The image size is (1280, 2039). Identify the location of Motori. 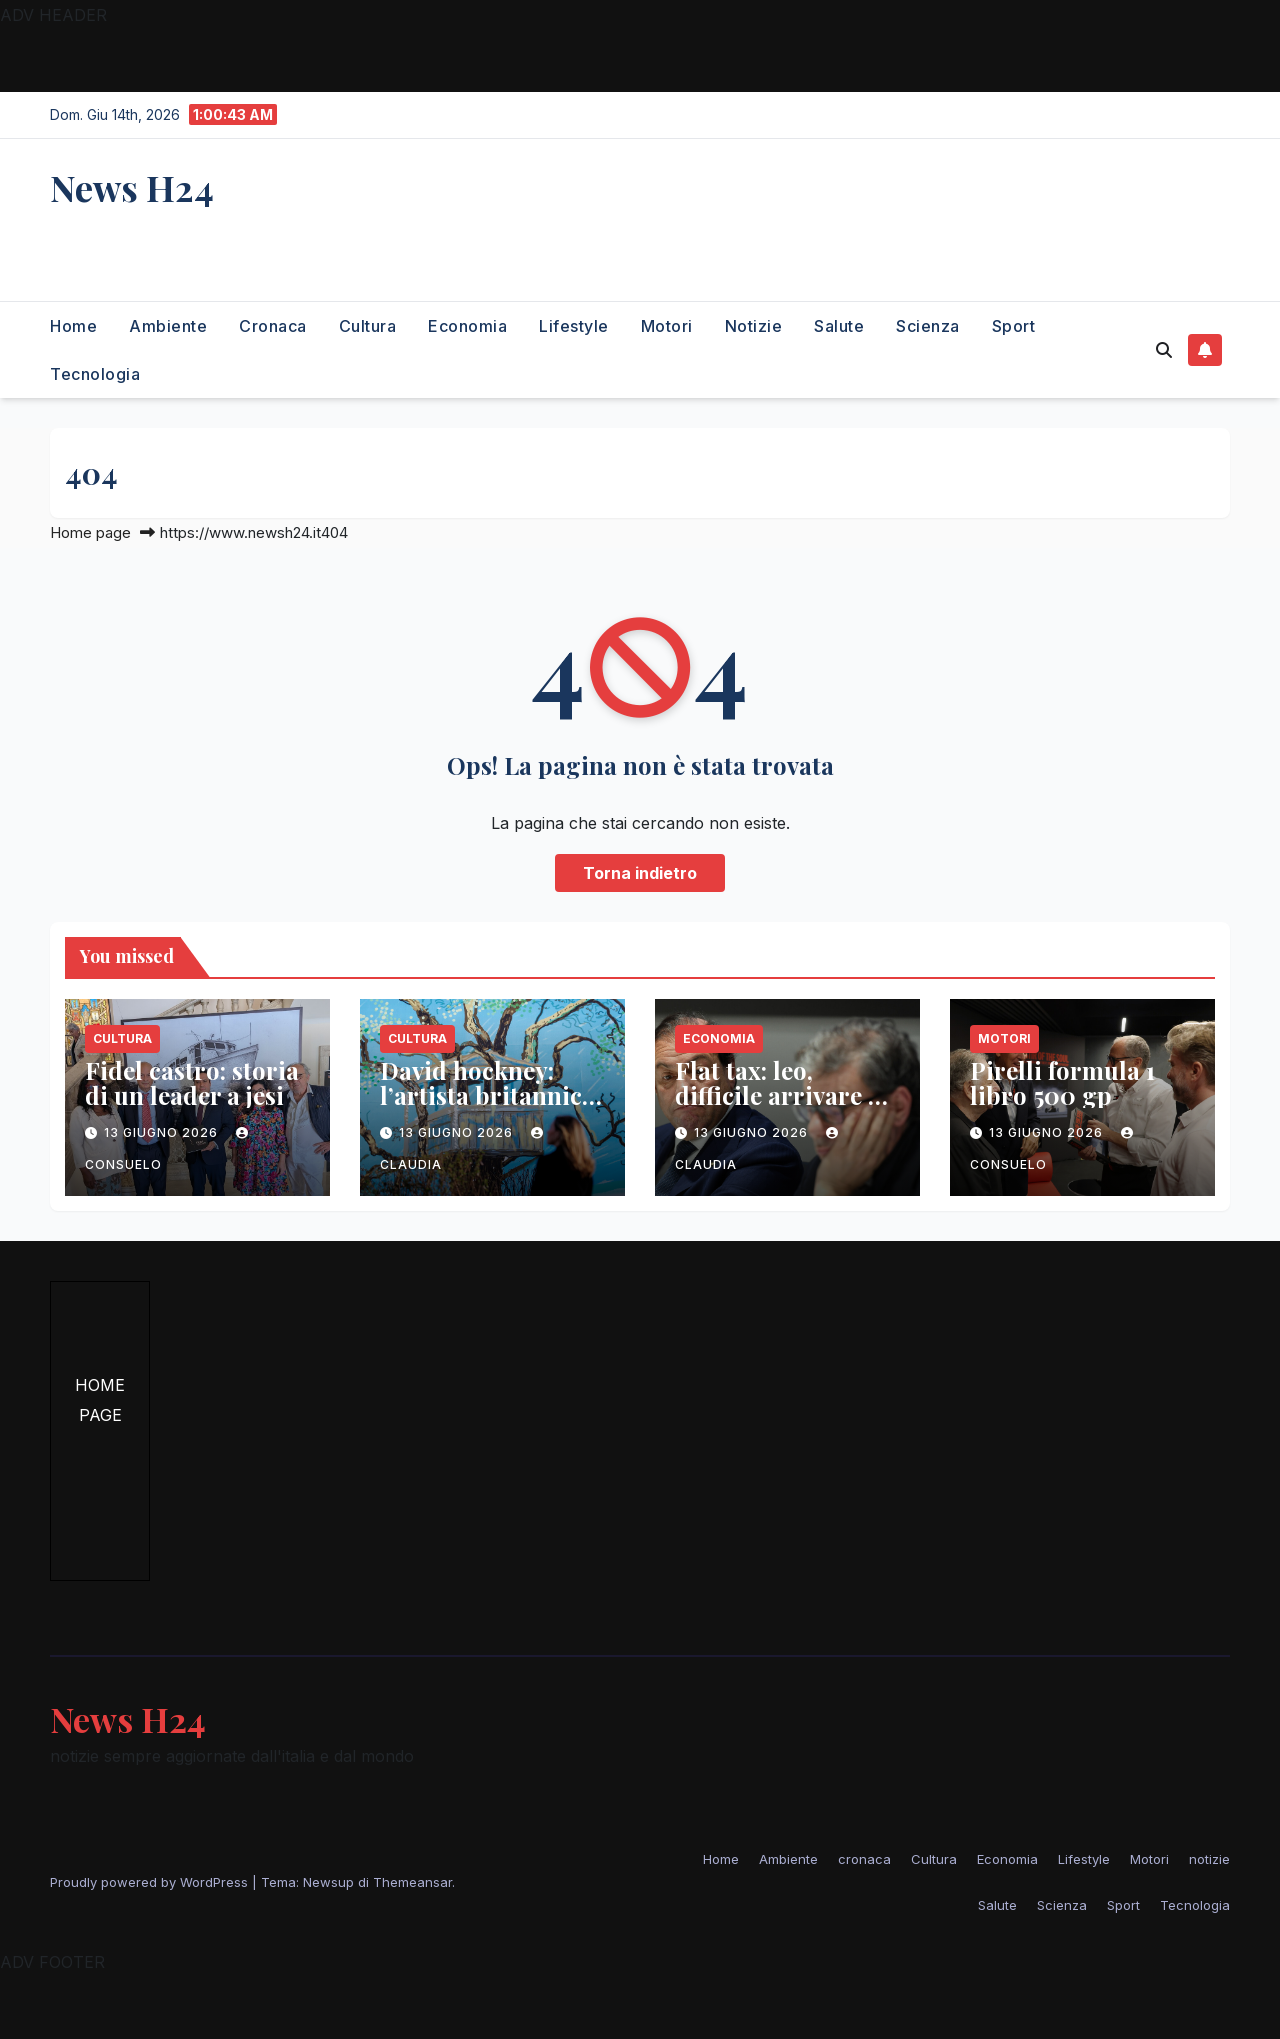
(667, 326).